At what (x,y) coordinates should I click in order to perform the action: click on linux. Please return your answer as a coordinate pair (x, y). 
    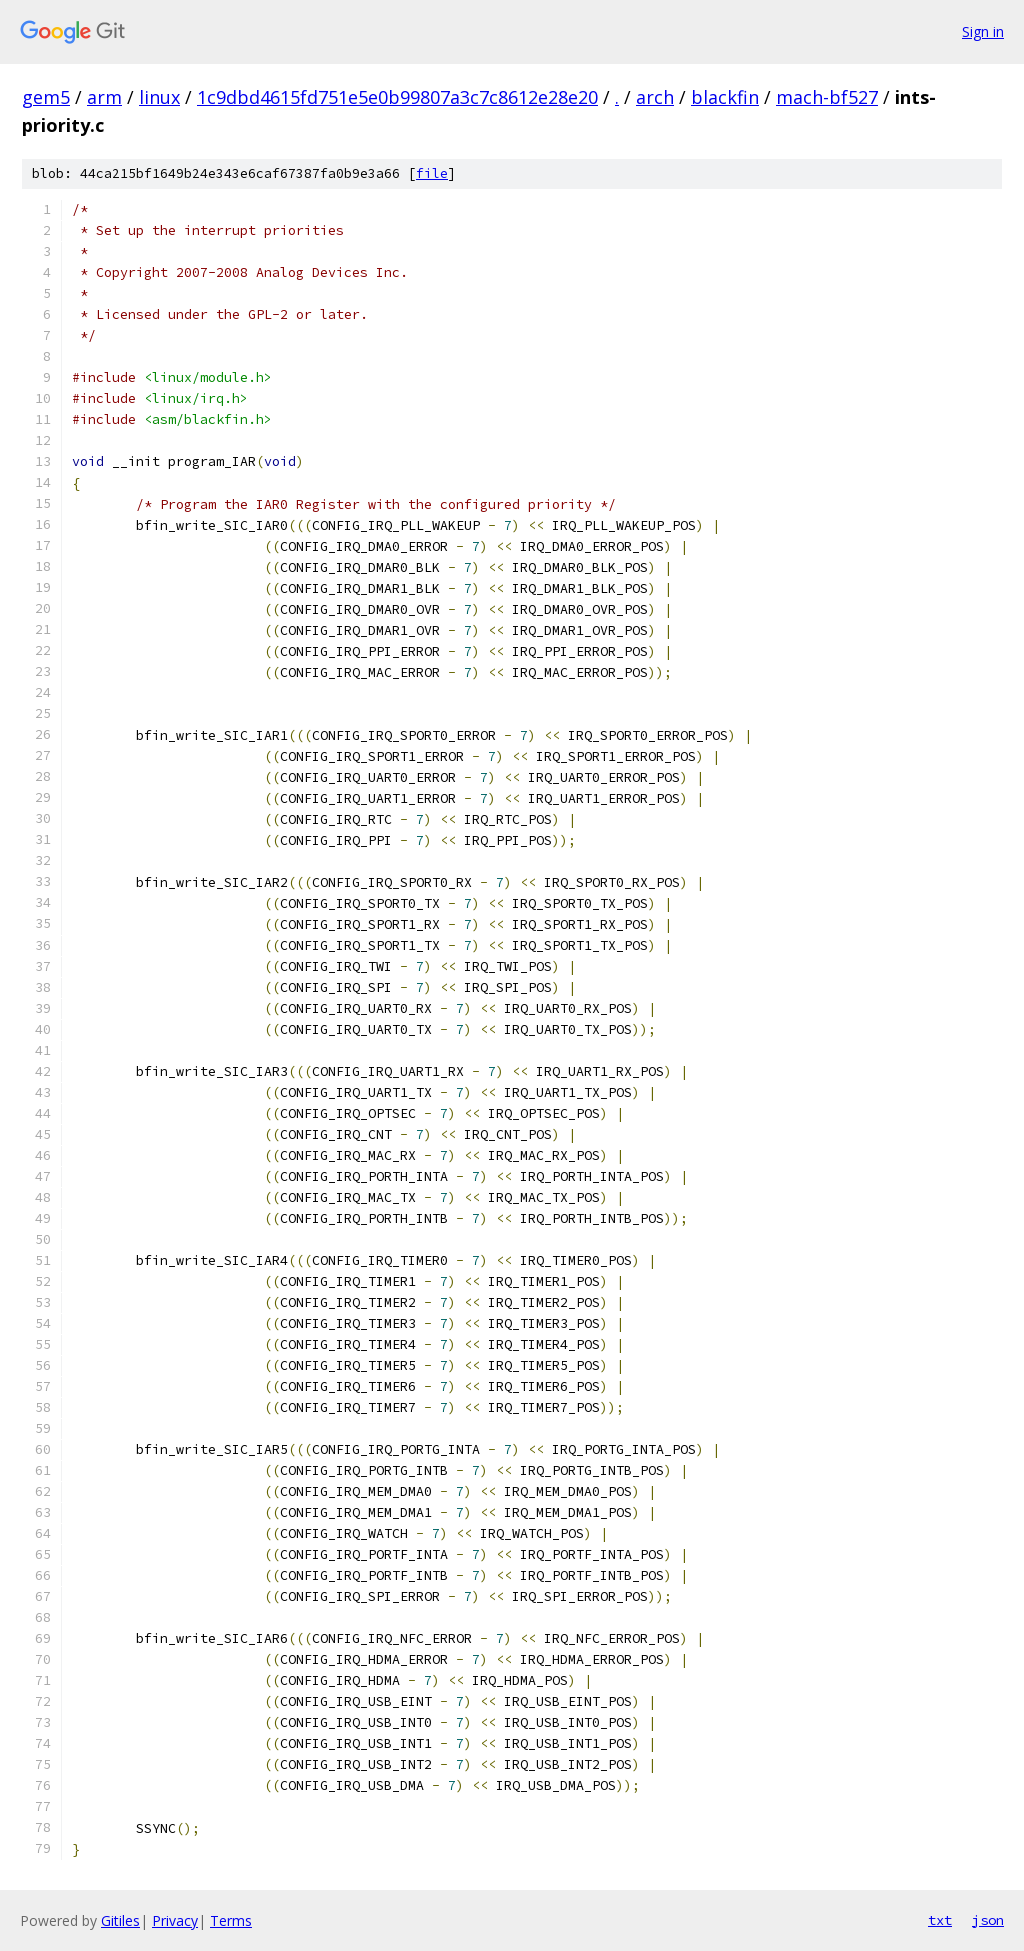
    Looking at the image, I should click on (159, 97).